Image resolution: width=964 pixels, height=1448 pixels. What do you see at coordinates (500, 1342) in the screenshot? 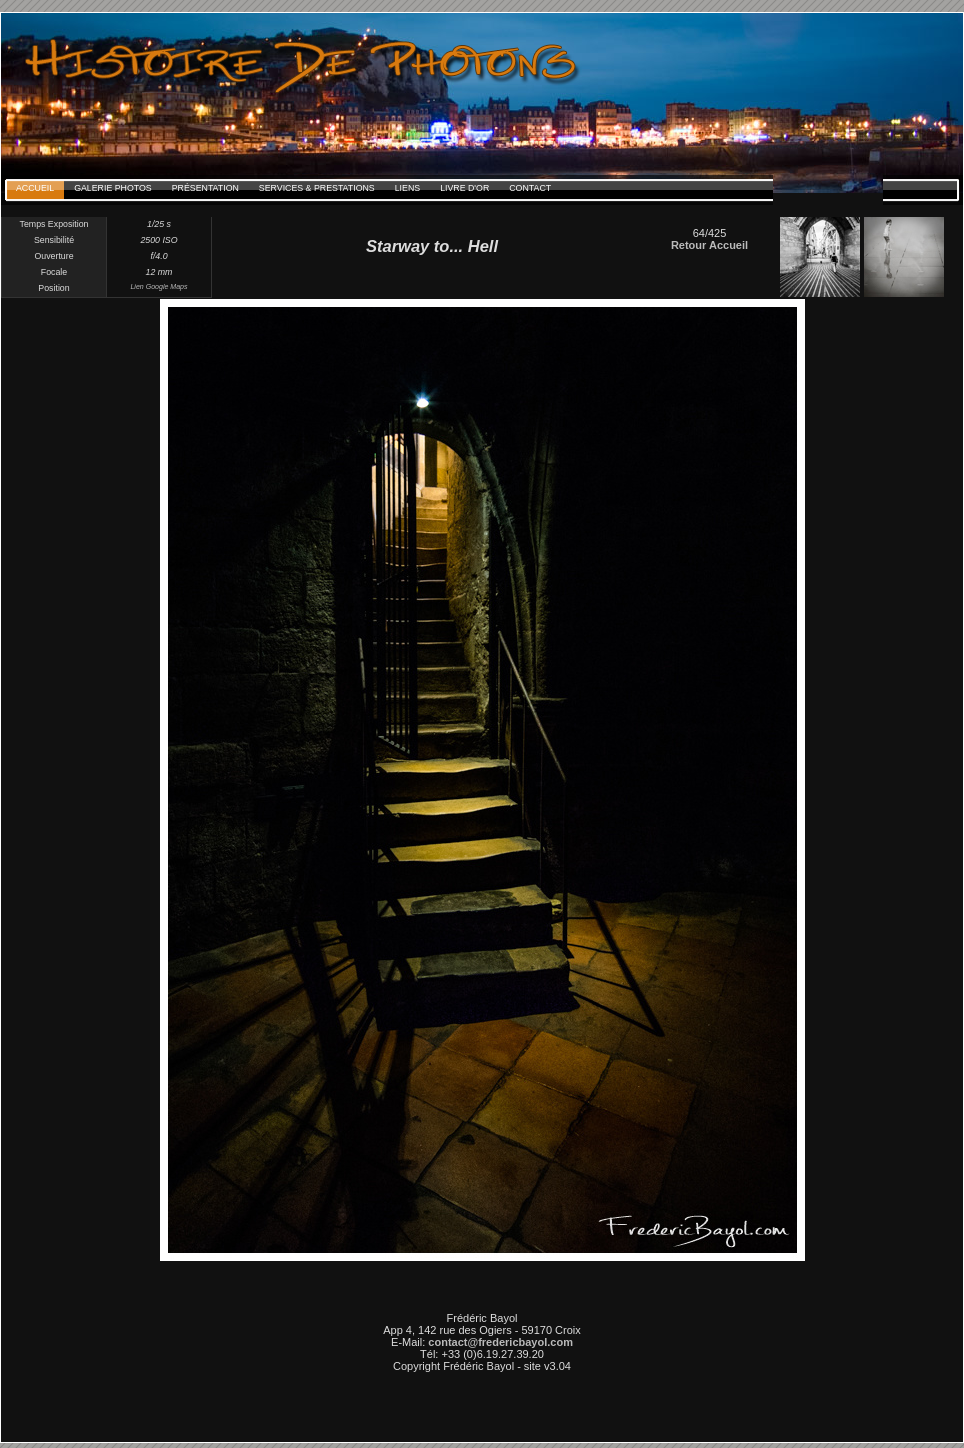
I see `contact@fredericbayol.com` at bounding box center [500, 1342].